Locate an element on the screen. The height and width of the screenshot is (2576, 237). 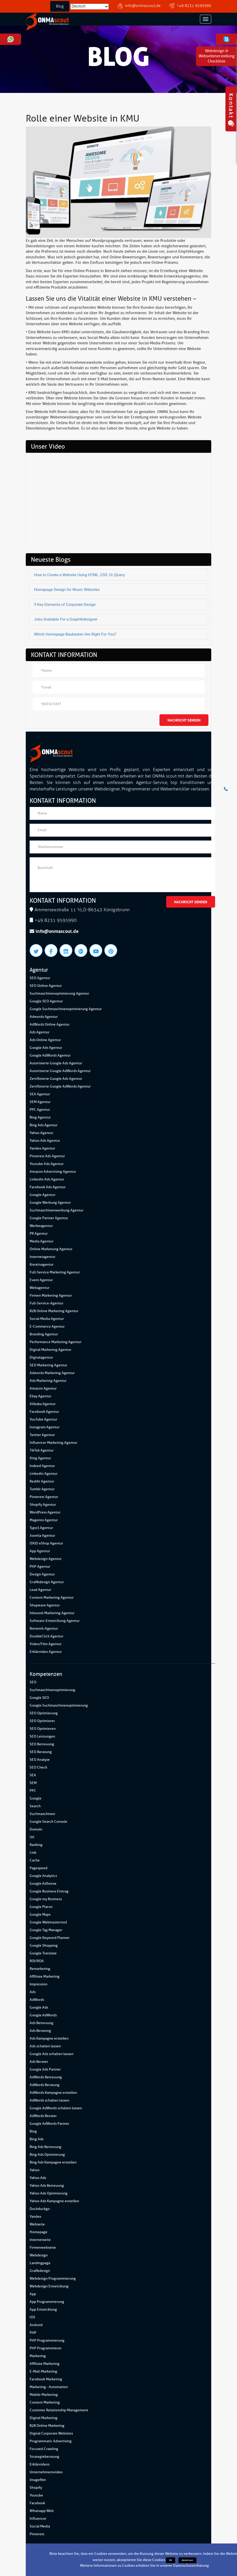
AdWords Beratung is located at coordinates (45, 2085).